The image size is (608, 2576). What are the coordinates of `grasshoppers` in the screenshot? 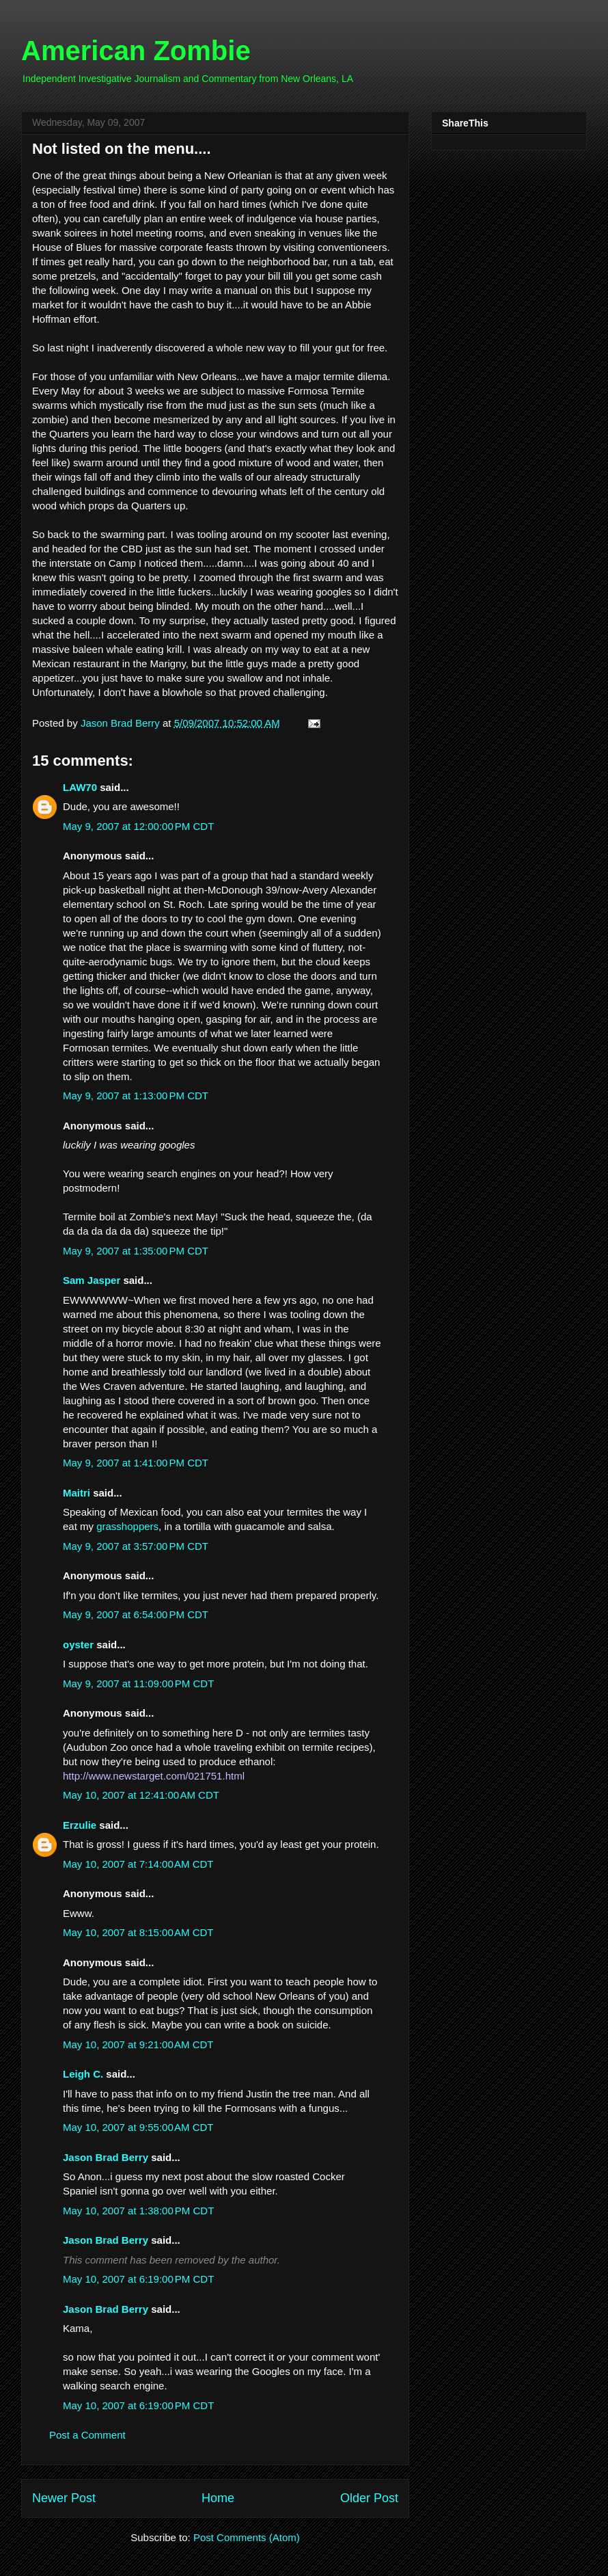 It's located at (127, 1526).